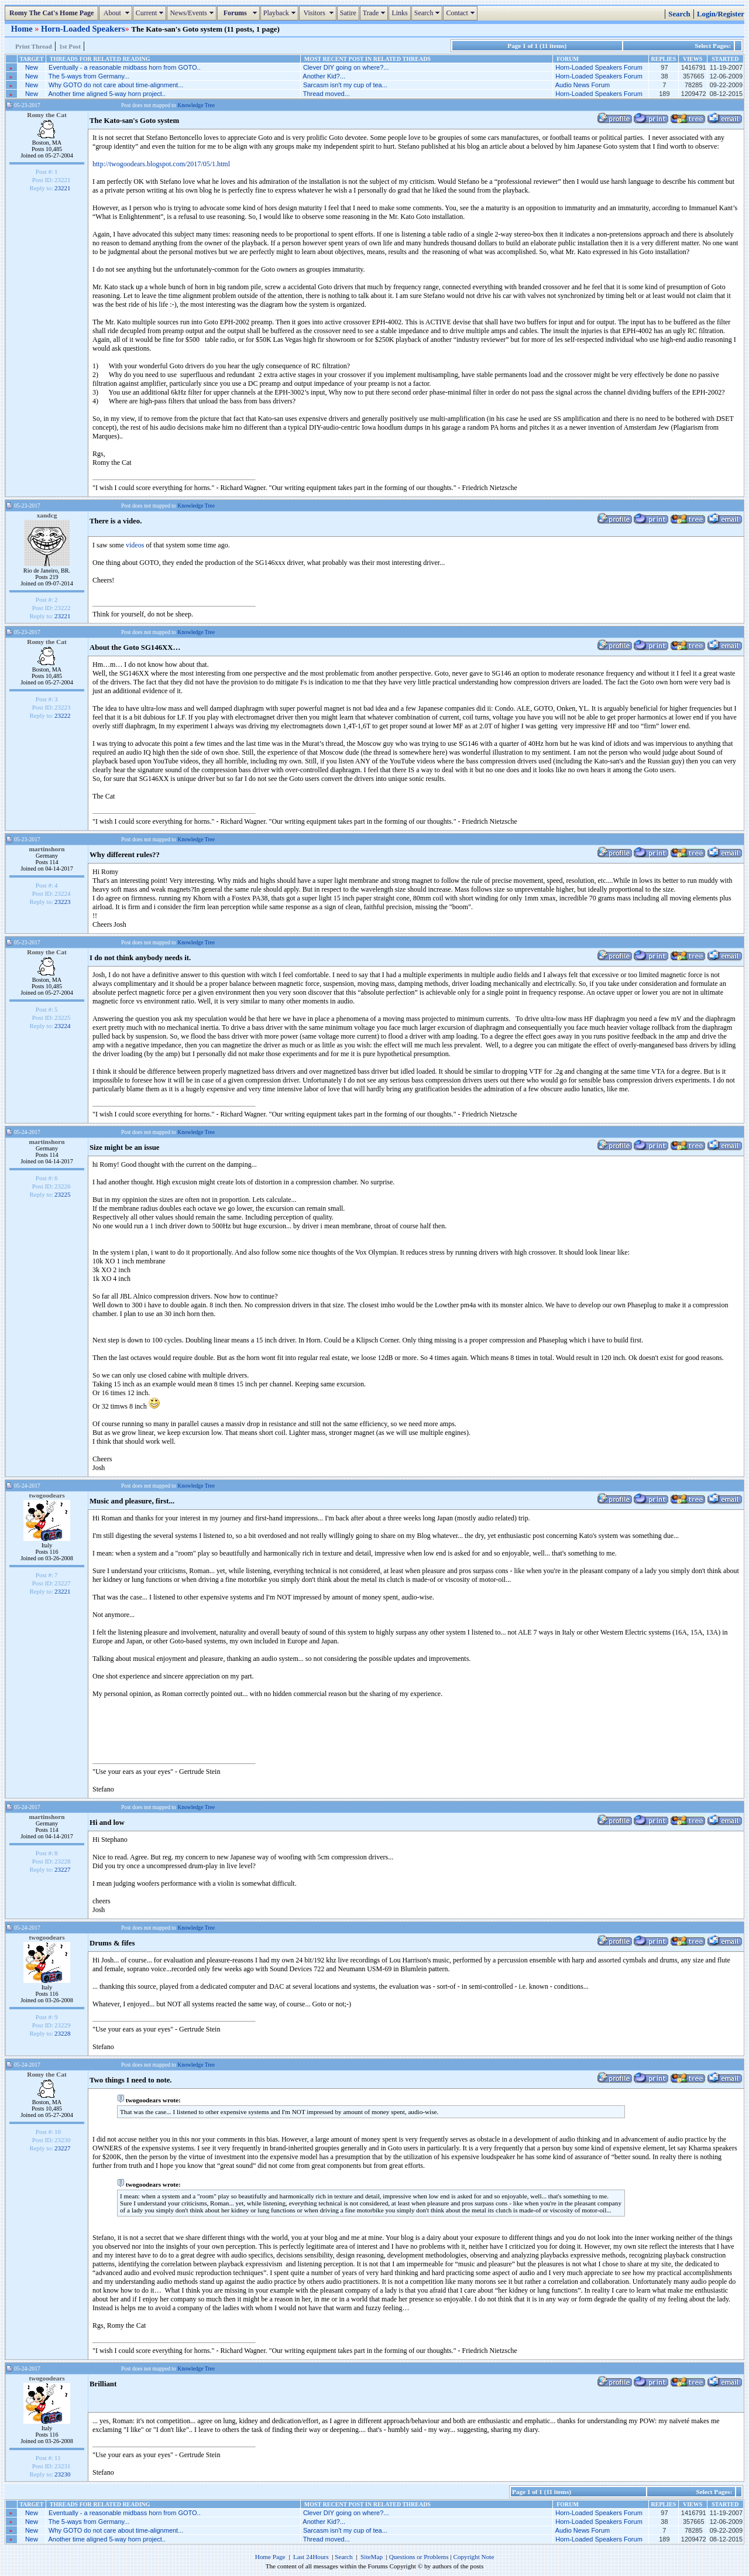  What do you see at coordinates (47, 114) in the screenshot?
I see `Romy the Cat` at bounding box center [47, 114].